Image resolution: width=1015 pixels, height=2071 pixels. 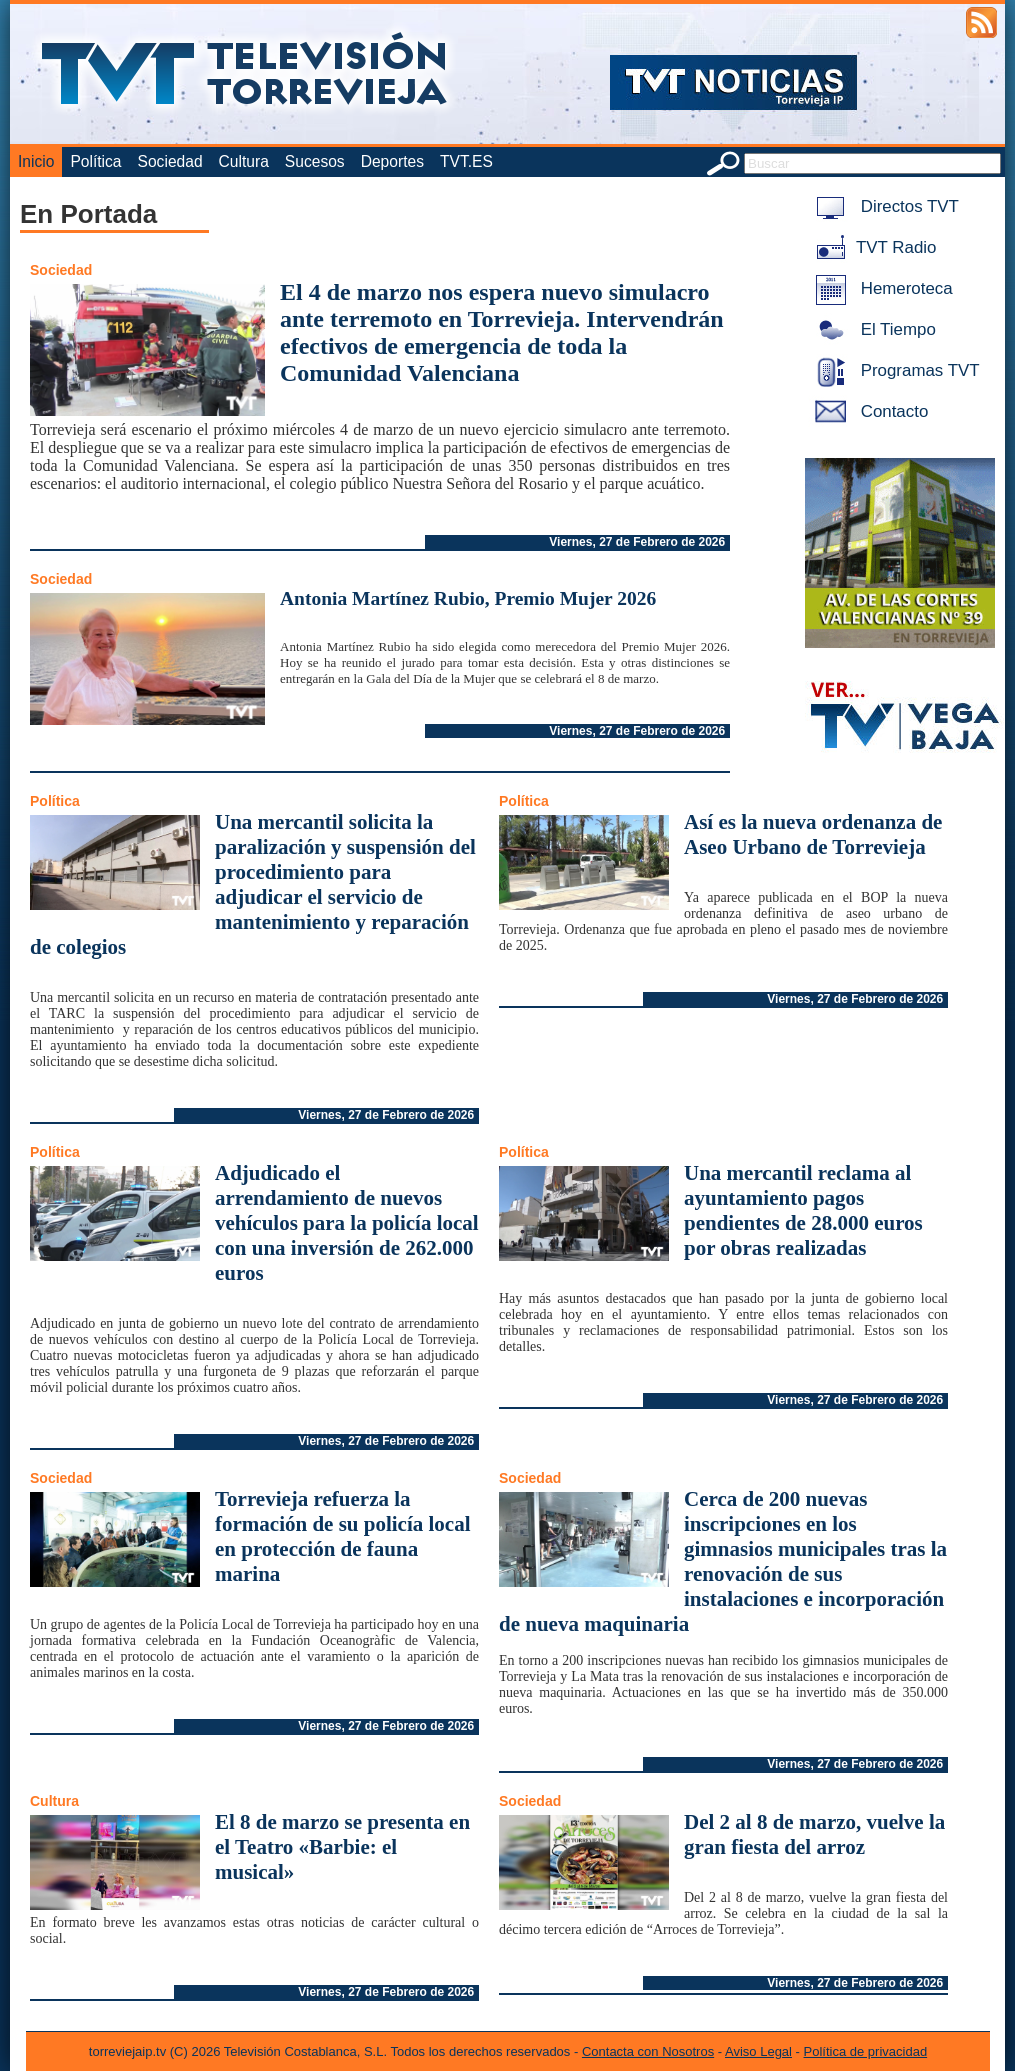 I want to click on Política de privacidad, so click(x=866, y=2051).